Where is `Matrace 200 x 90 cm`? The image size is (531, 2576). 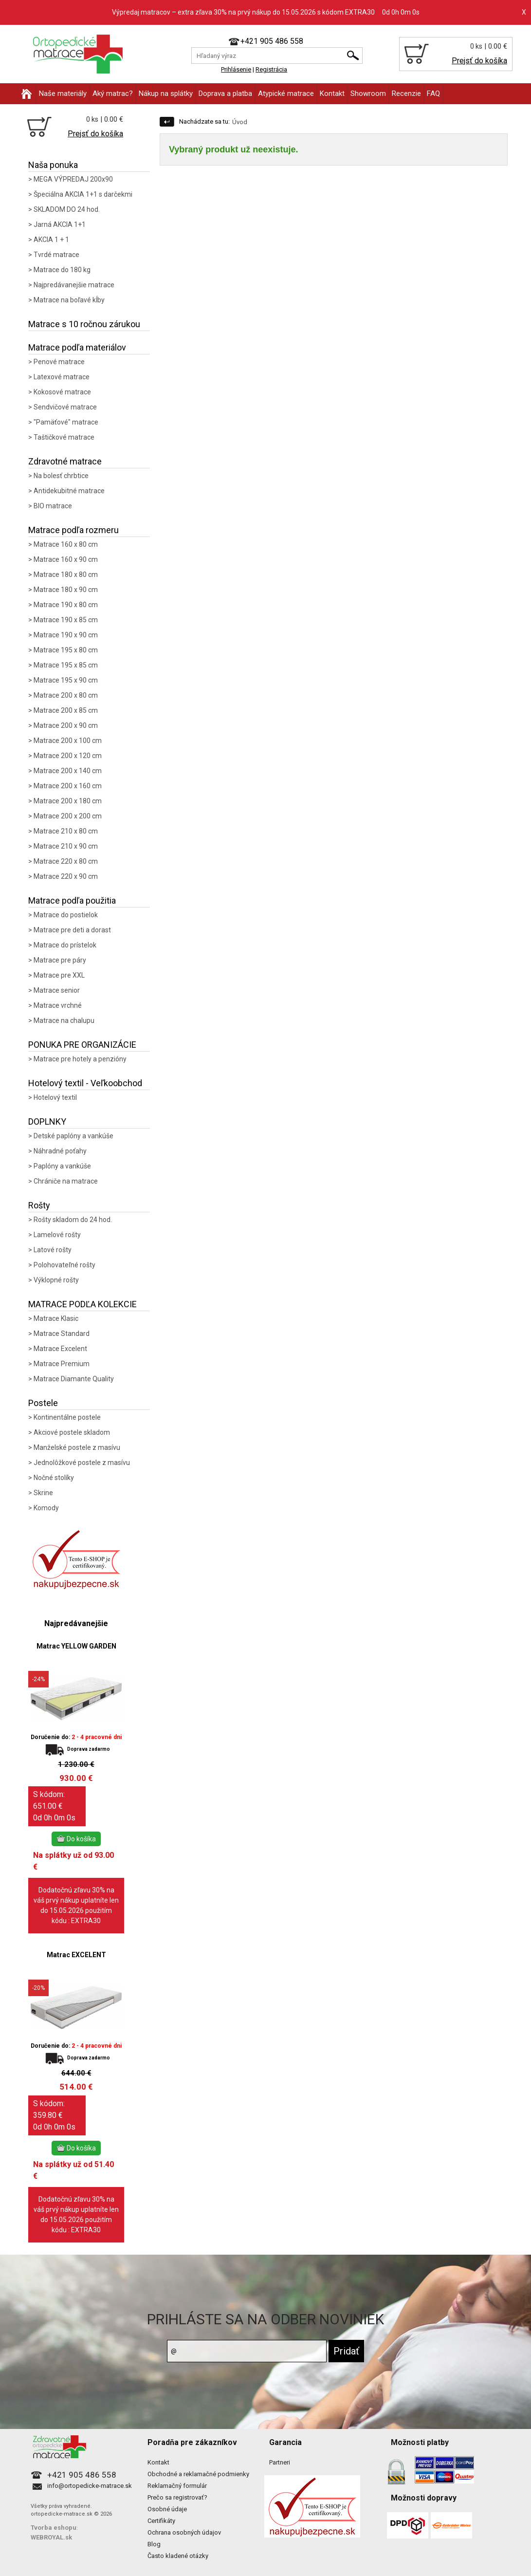
Matrace 200 x 90 cm is located at coordinates (66, 725).